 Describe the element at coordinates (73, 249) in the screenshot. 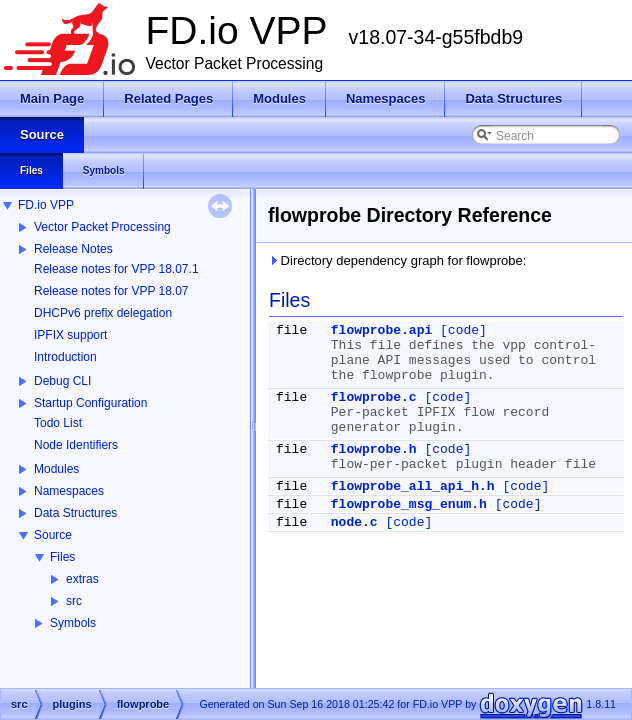

I see `Release Notes` at that location.